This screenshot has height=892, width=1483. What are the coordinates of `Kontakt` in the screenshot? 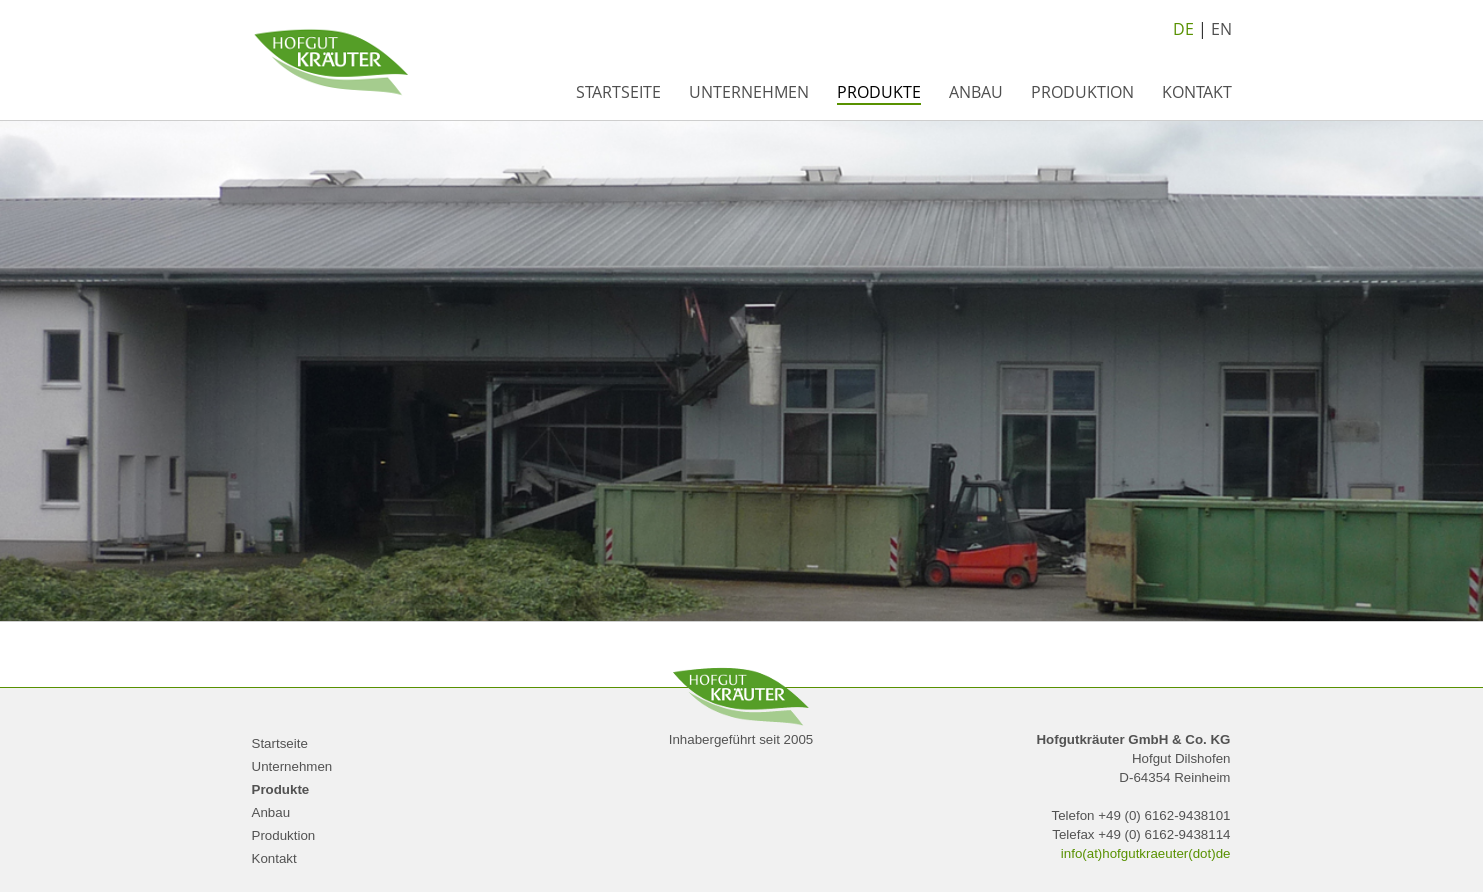 It's located at (1197, 92).